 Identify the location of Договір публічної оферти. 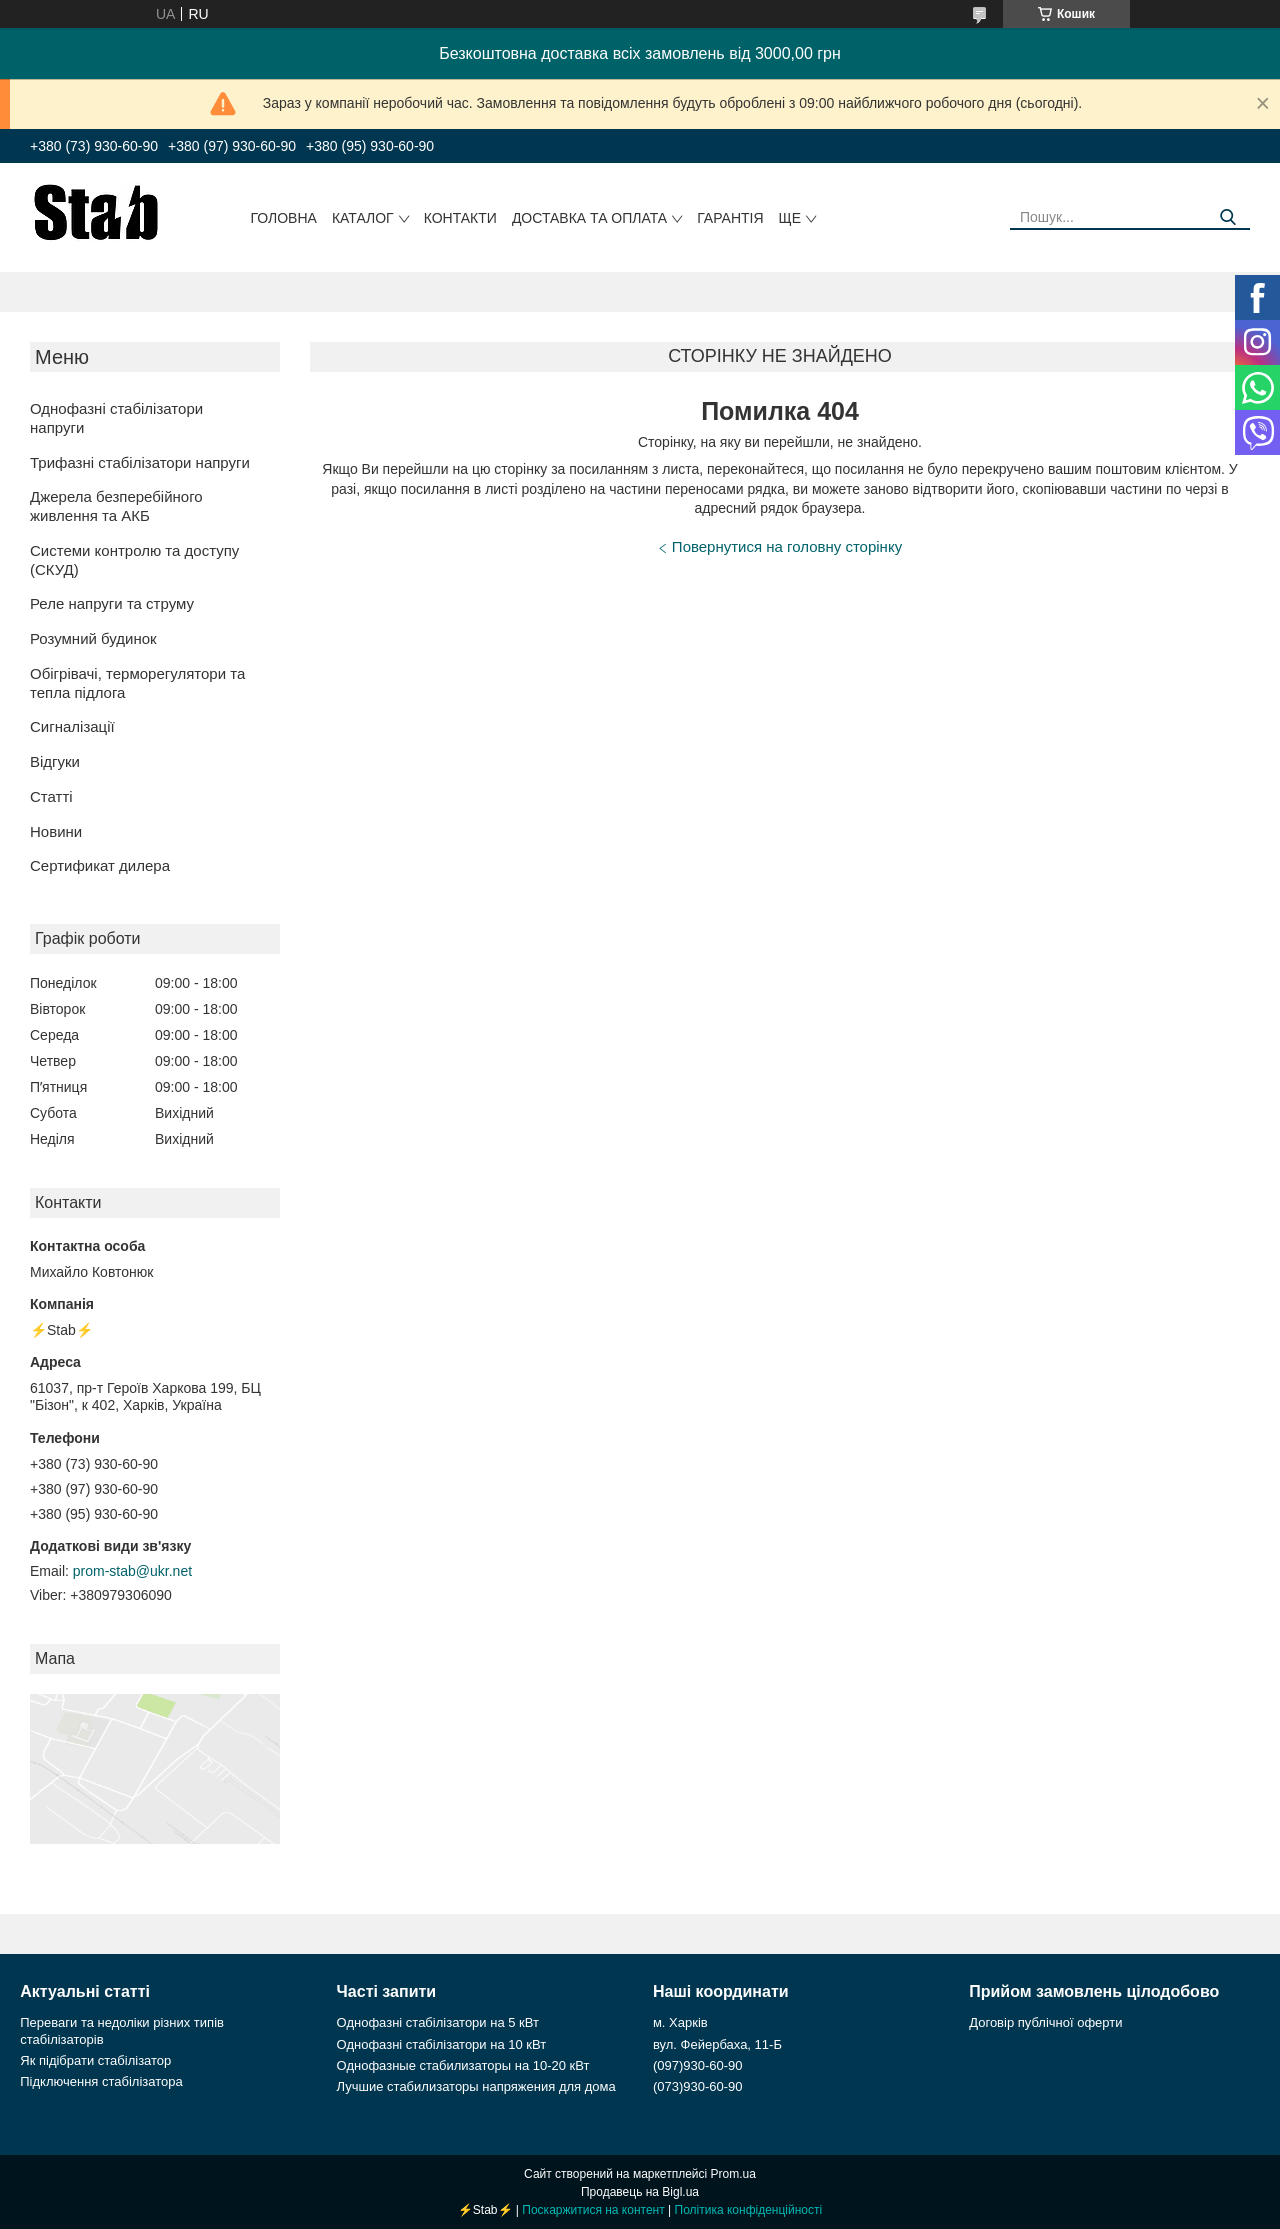
(1045, 2022).